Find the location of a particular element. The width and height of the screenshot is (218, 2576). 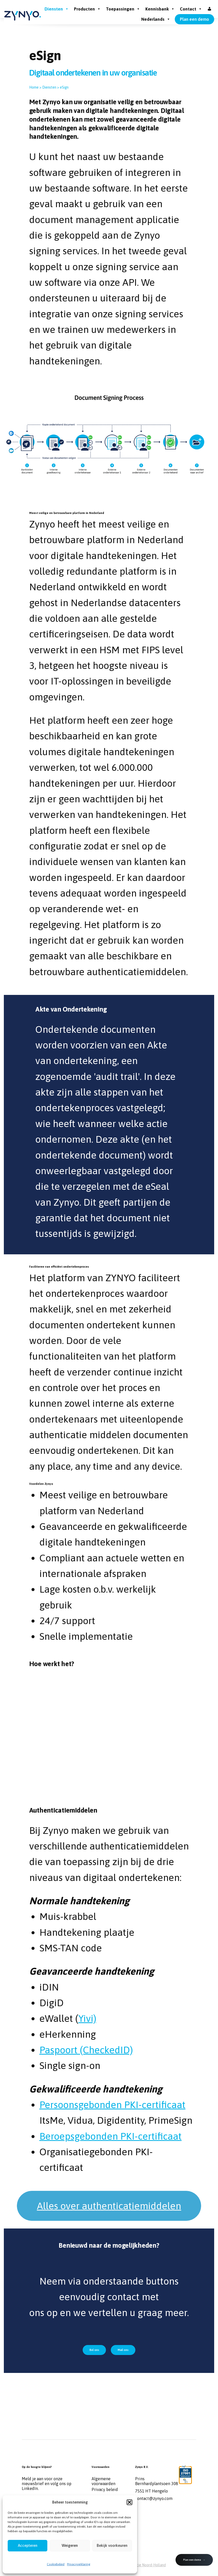

Producten is located at coordinates (87, 9).